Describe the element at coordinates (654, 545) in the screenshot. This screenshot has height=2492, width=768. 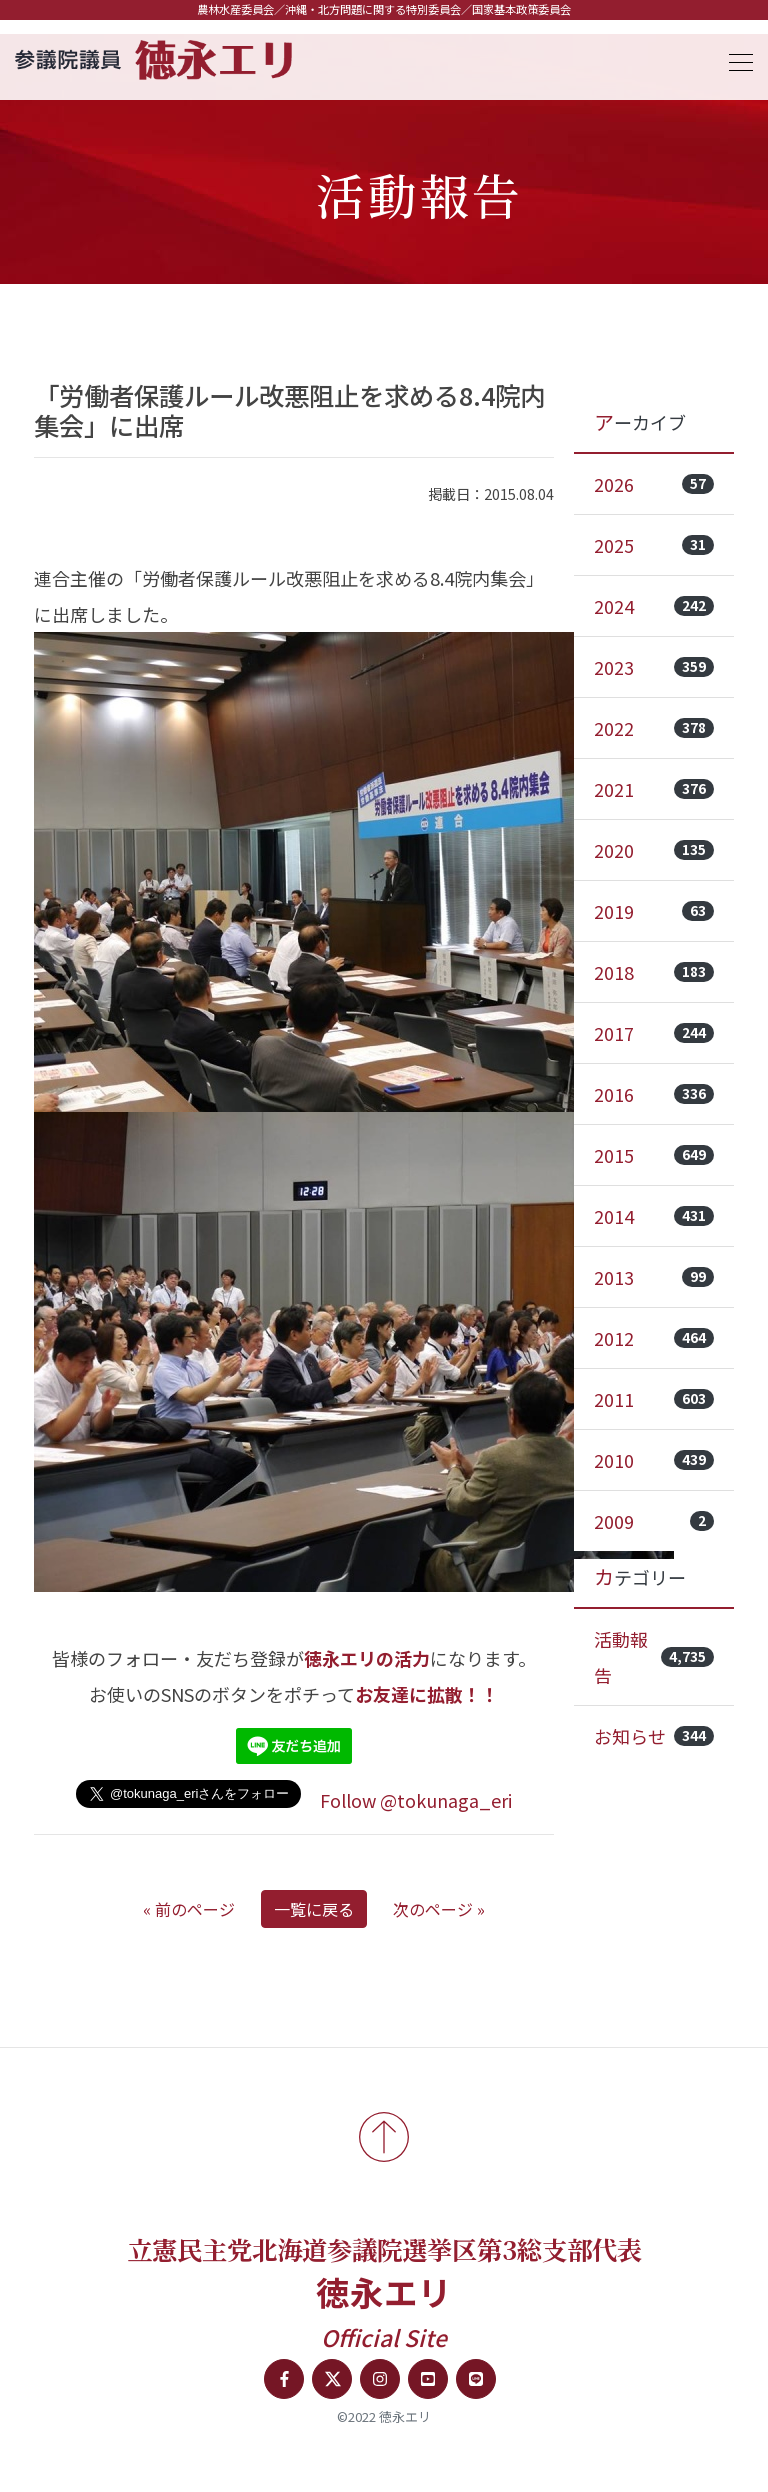
I see `2025` at that location.